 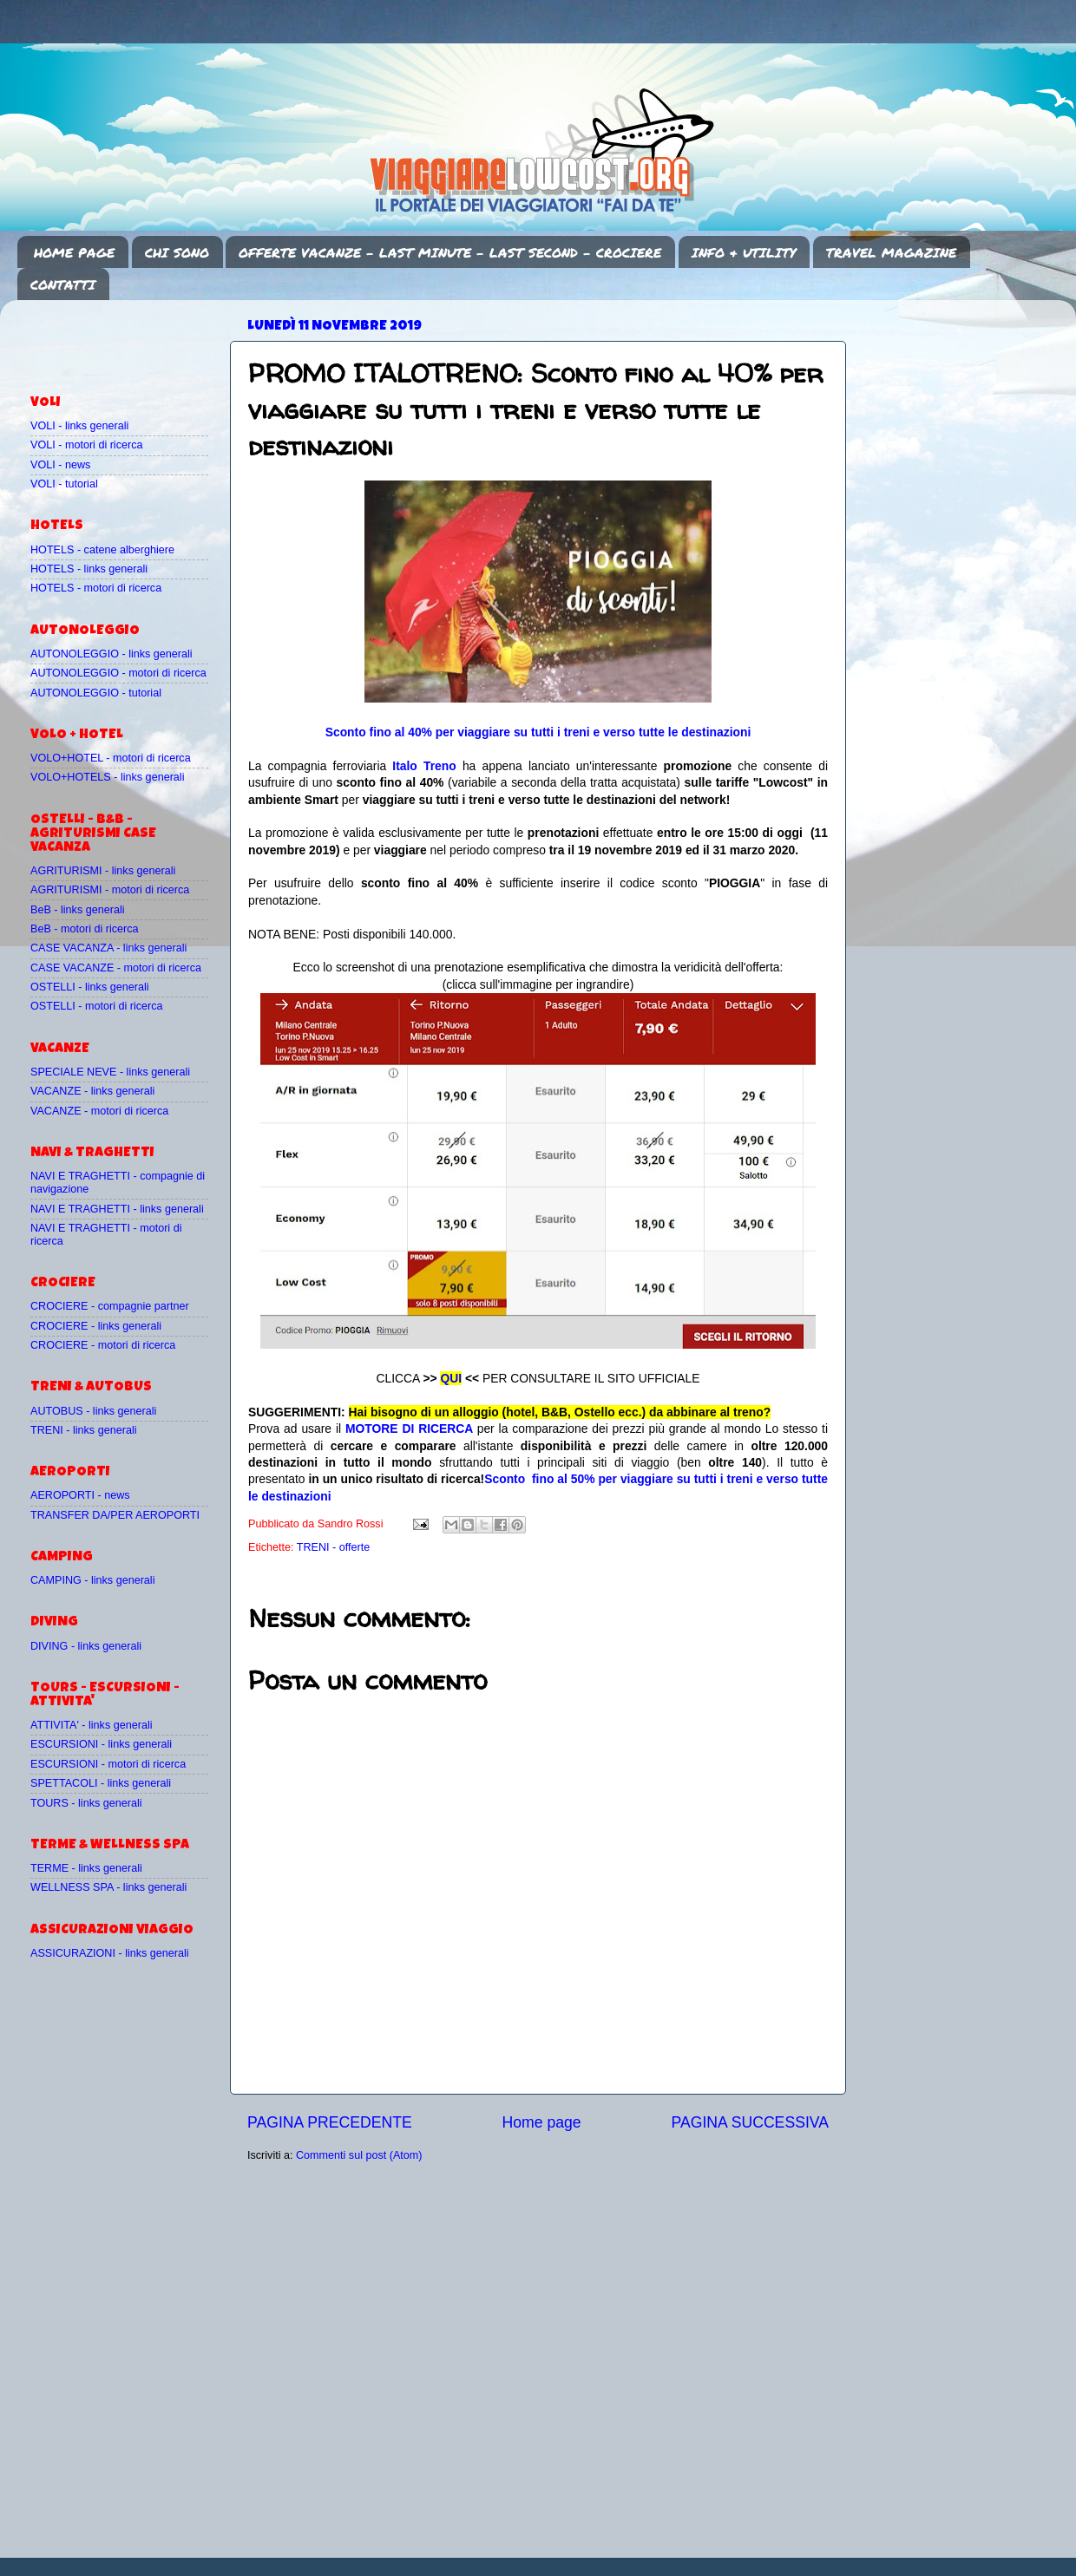 What do you see at coordinates (100, 1783) in the screenshot?
I see `SPETTACOLI - links generali` at bounding box center [100, 1783].